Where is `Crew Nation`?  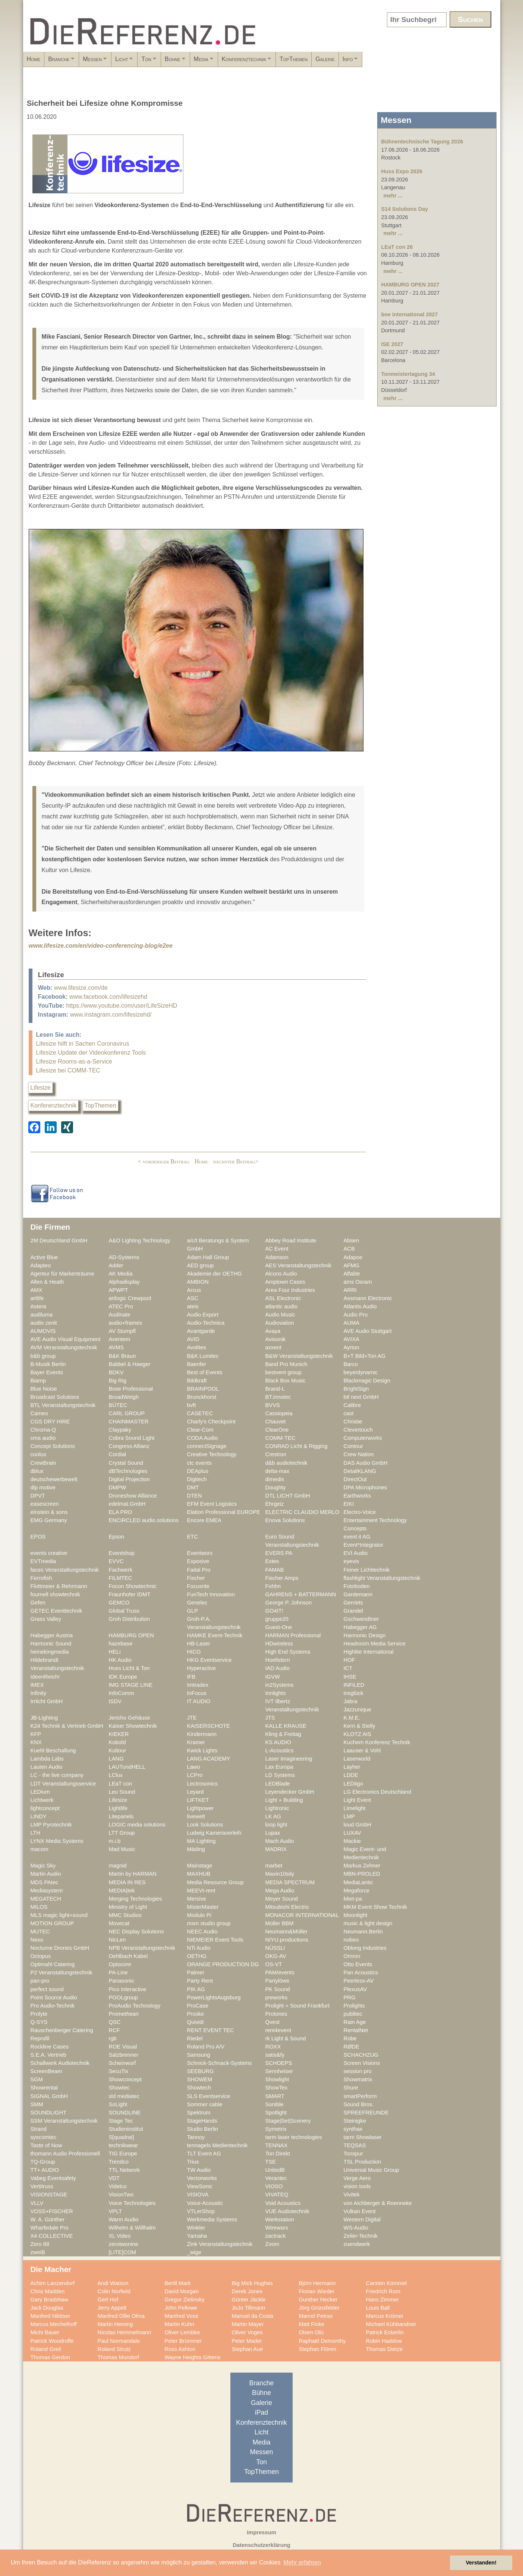 Crew Nation is located at coordinates (359, 1454).